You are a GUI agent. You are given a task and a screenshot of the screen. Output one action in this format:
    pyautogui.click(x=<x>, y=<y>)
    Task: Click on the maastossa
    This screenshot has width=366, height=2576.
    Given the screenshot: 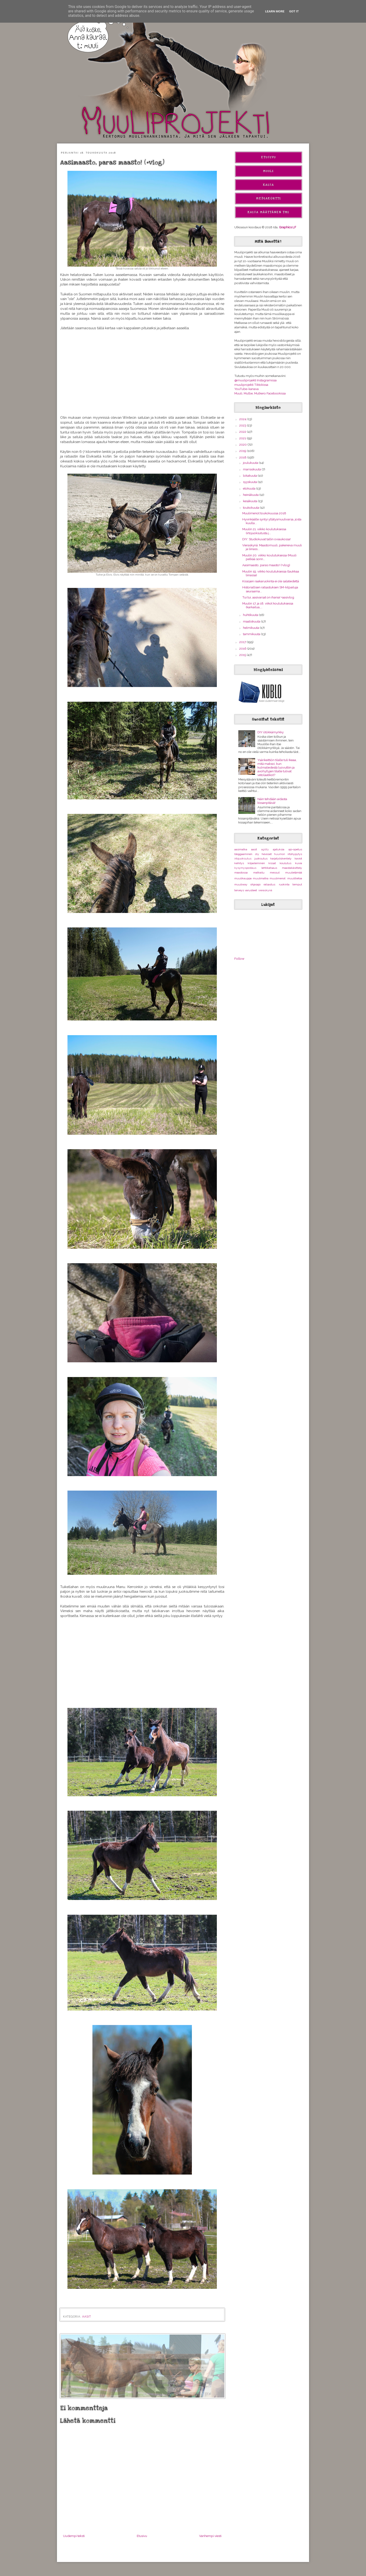 What is the action you would take?
    pyautogui.click(x=241, y=872)
    